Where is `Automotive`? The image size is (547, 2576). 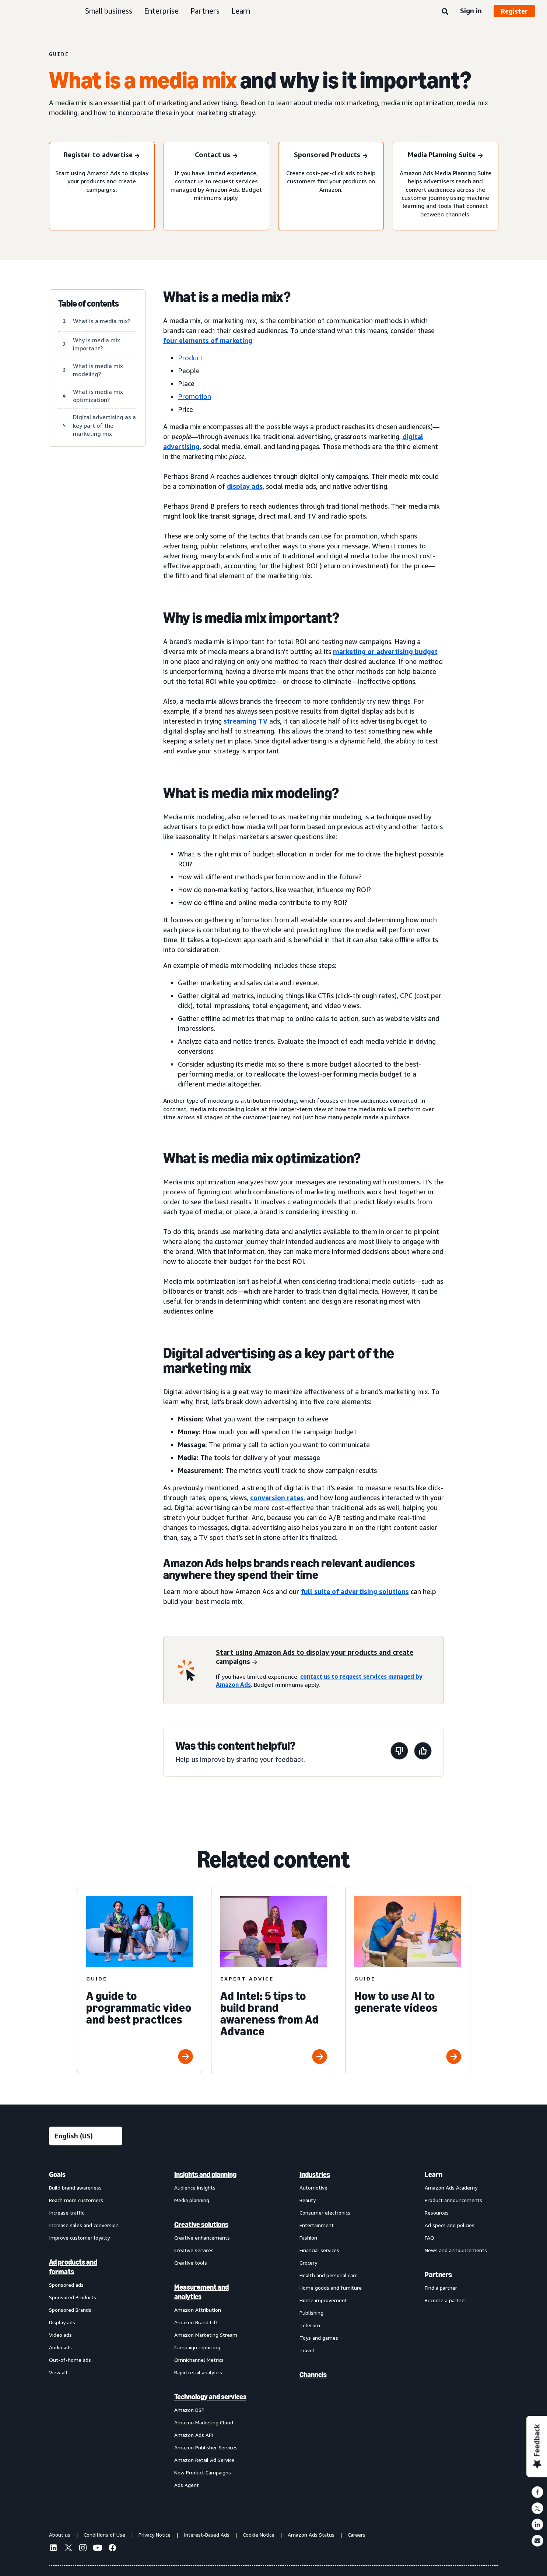
Automotive is located at coordinates (313, 2187).